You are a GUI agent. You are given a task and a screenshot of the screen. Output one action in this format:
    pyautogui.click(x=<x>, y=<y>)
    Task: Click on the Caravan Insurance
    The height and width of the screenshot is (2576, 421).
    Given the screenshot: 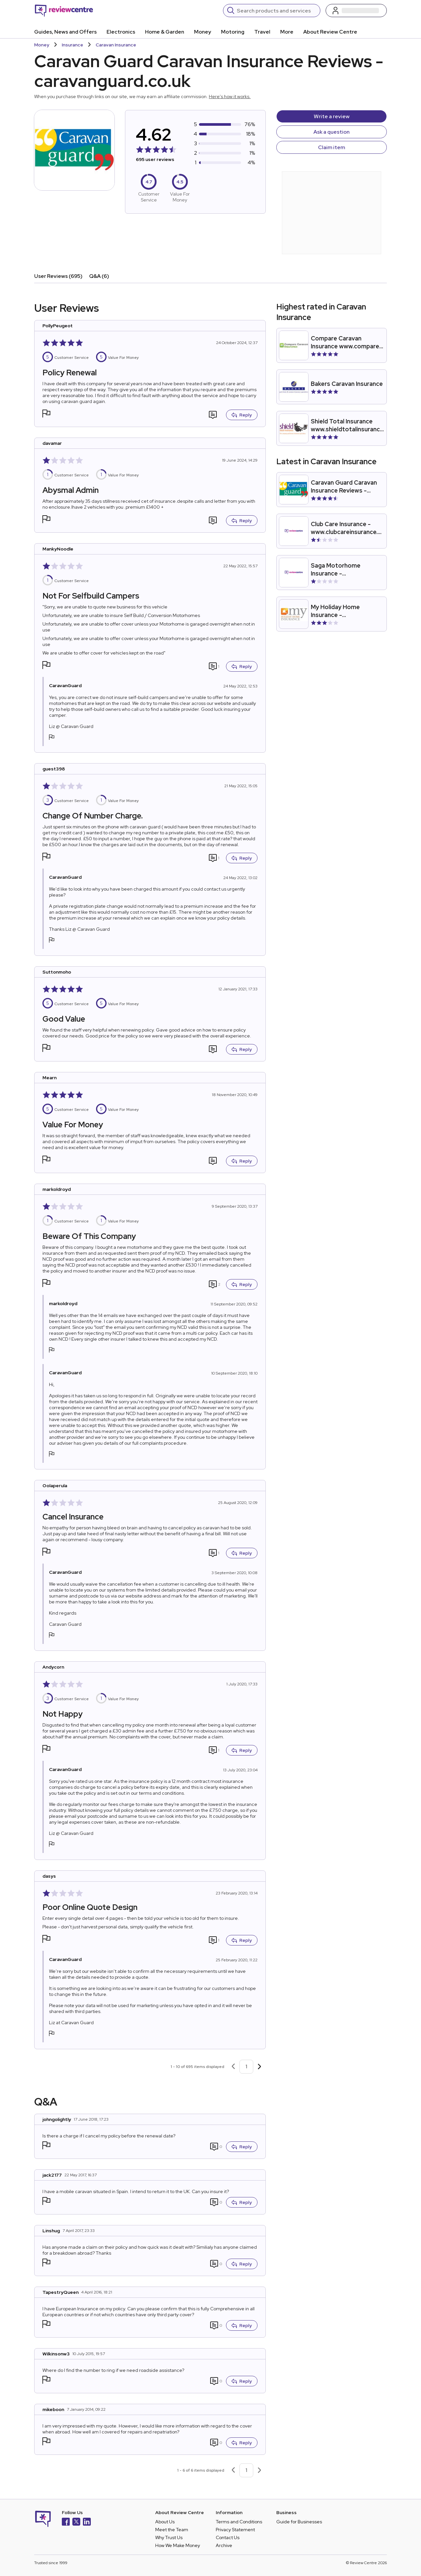 What is the action you would take?
    pyautogui.click(x=116, y=45)
    